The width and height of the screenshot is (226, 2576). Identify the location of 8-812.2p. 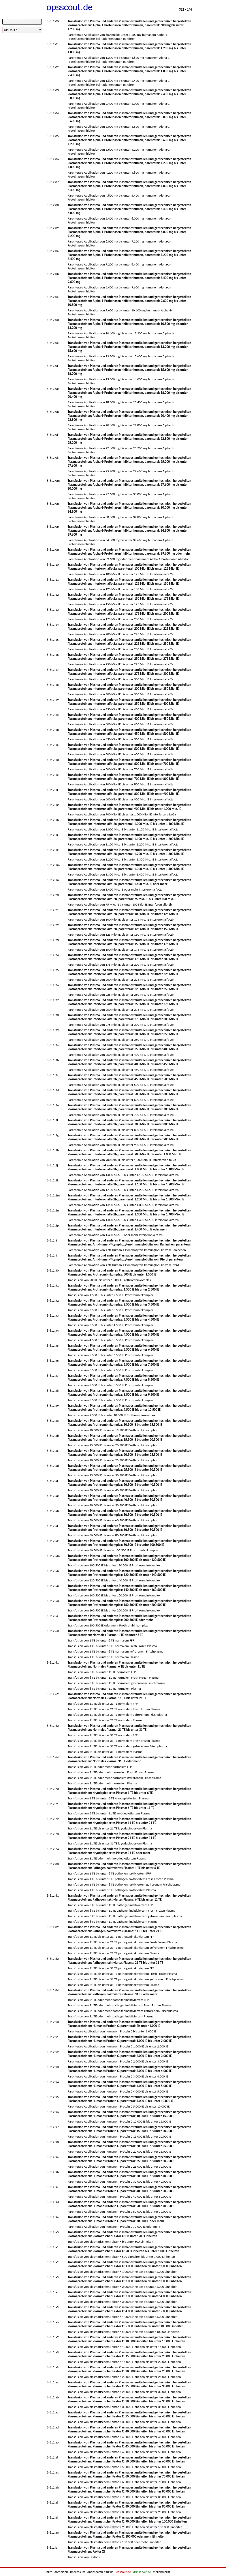
(53, 1225).